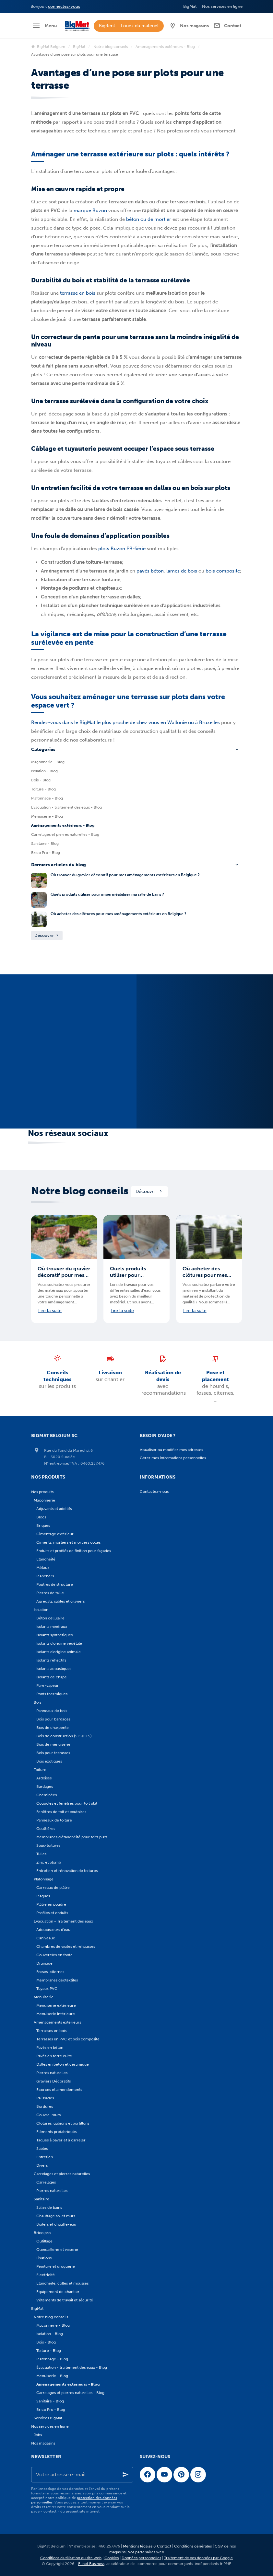  I want to click on Gouttières, so click(45, 1828).